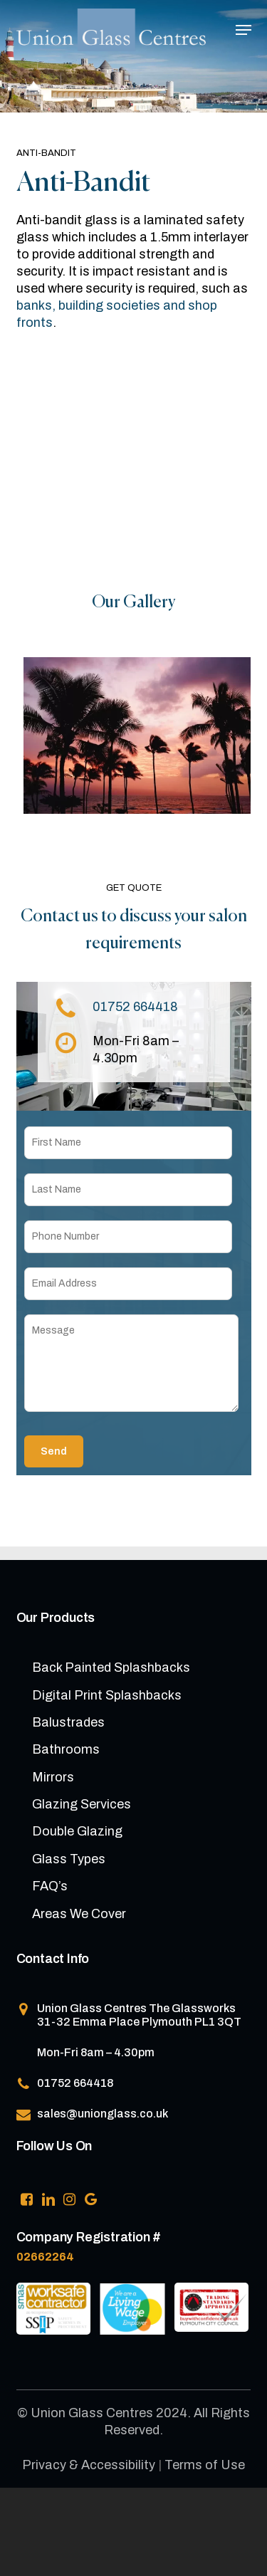 The image size is (267, 2576). What do you see at coordinates (107, 1695) in the screenshot?
I see `Digital Print Splashbacks` at bounding box center [107, 1695].